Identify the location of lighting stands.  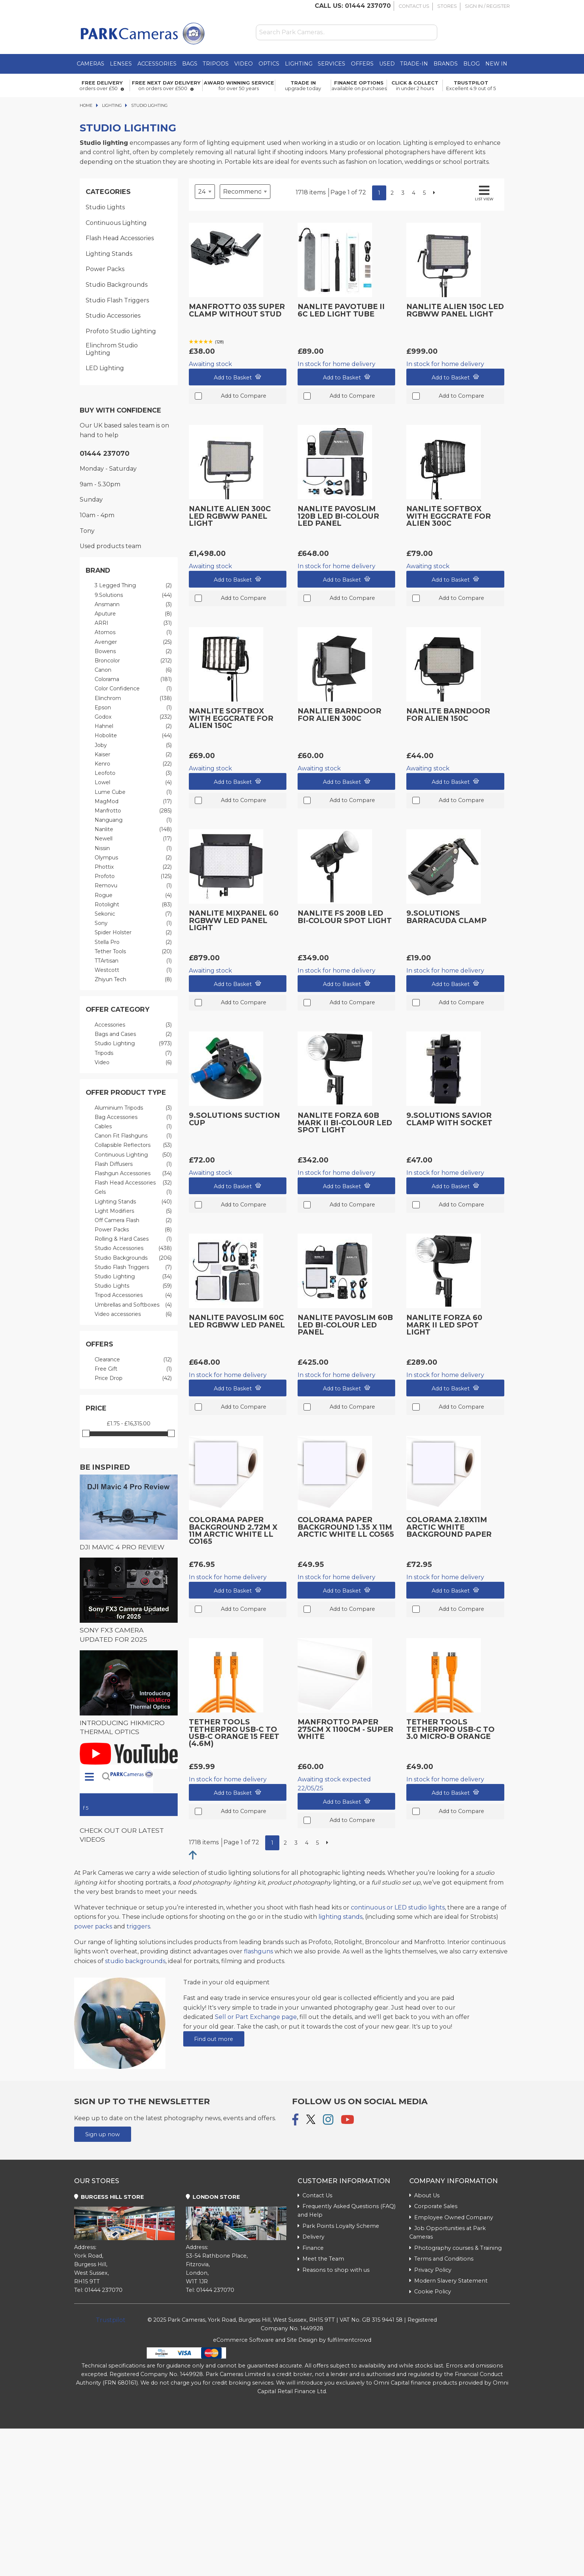
(340, 1916).